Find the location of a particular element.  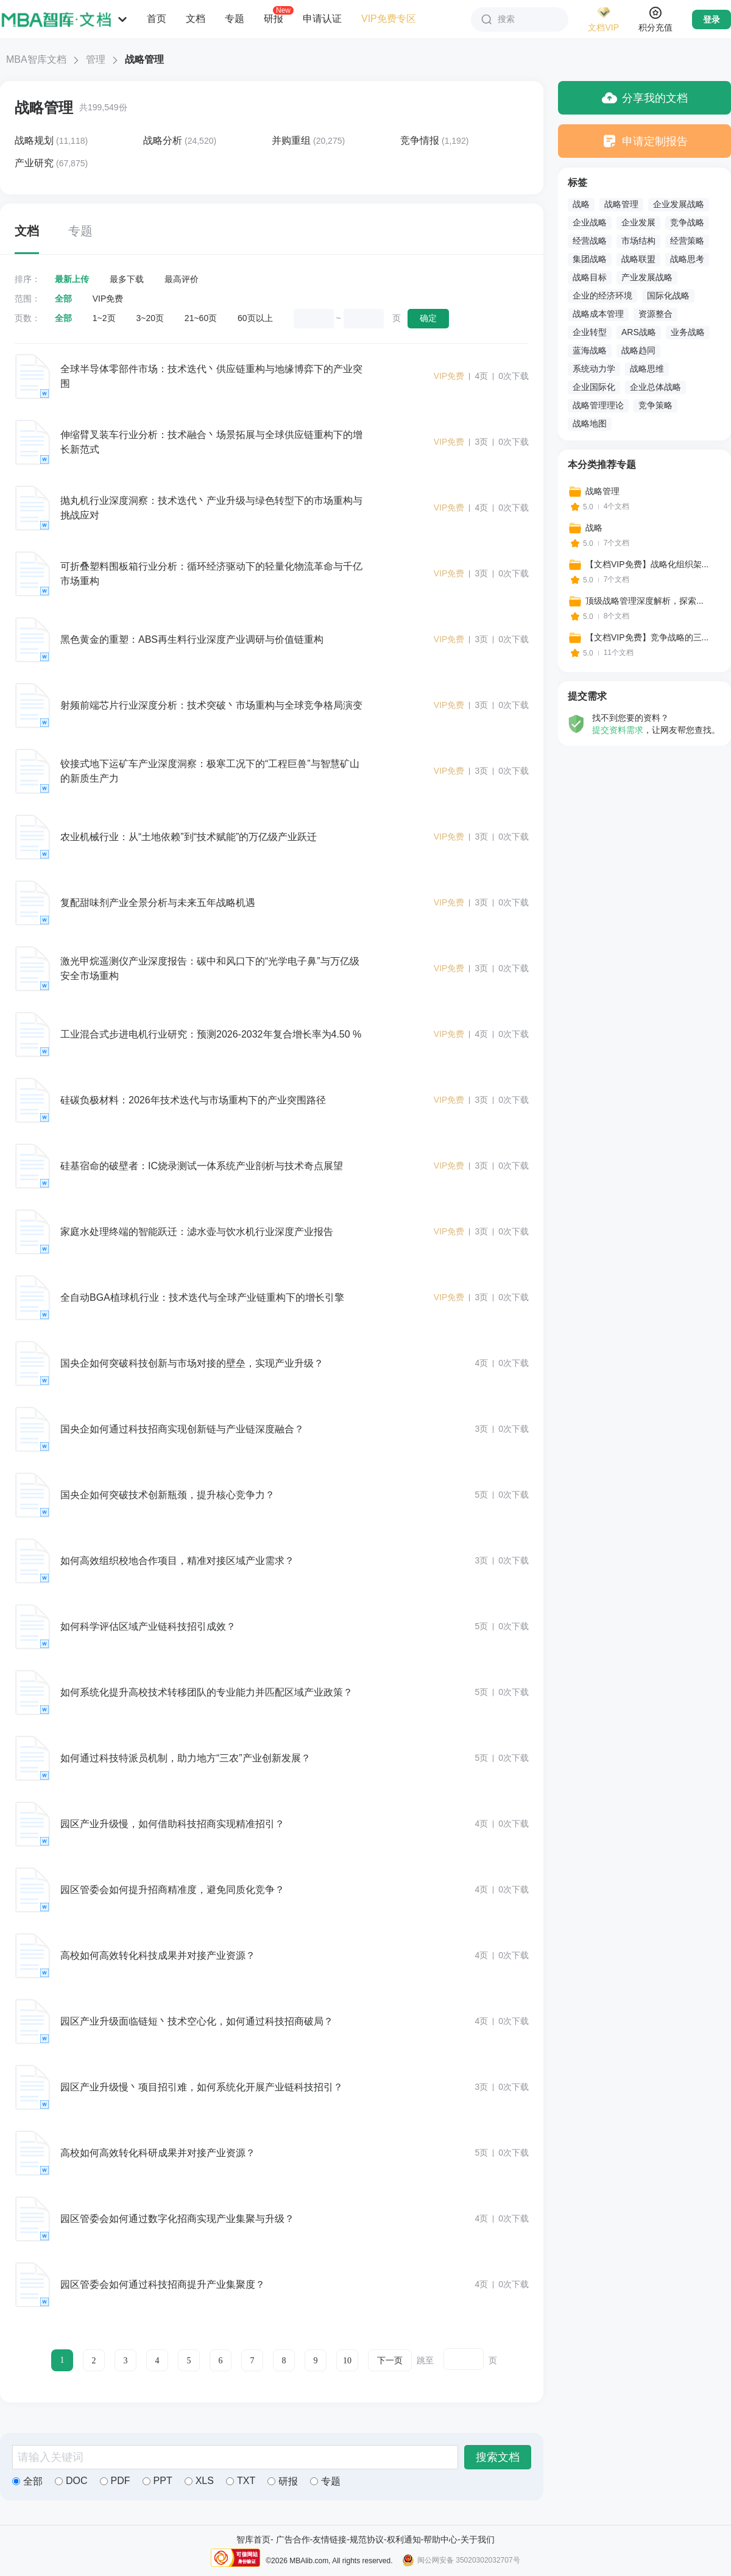

如何高效组织校地合作项目，精准对接区域产业需求？ is located at coordinates (177, 1560).